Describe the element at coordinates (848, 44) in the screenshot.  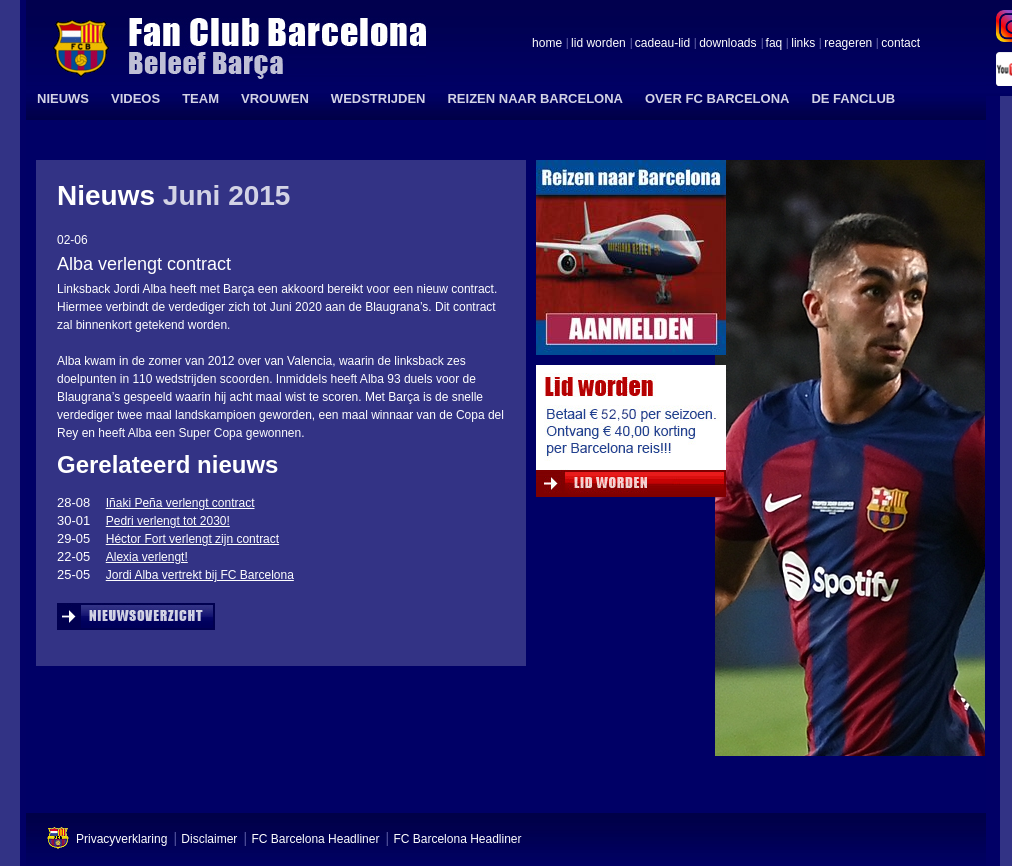
I see `reageren` at that location.